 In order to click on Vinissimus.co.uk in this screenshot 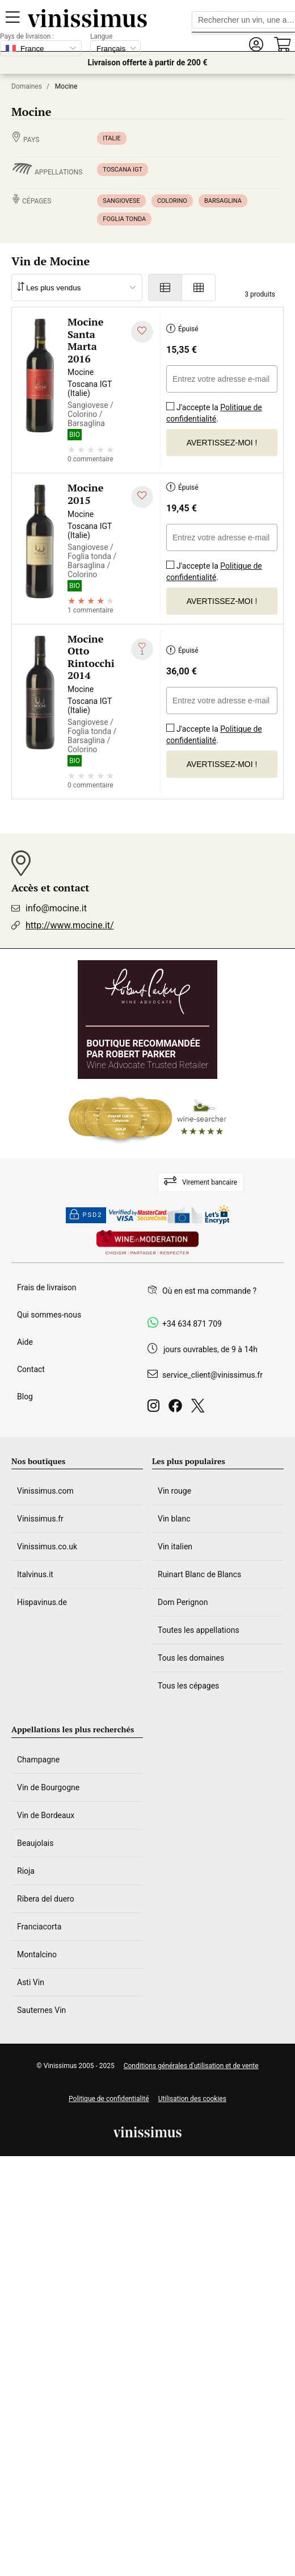, I will do `click(47, 1546)`.